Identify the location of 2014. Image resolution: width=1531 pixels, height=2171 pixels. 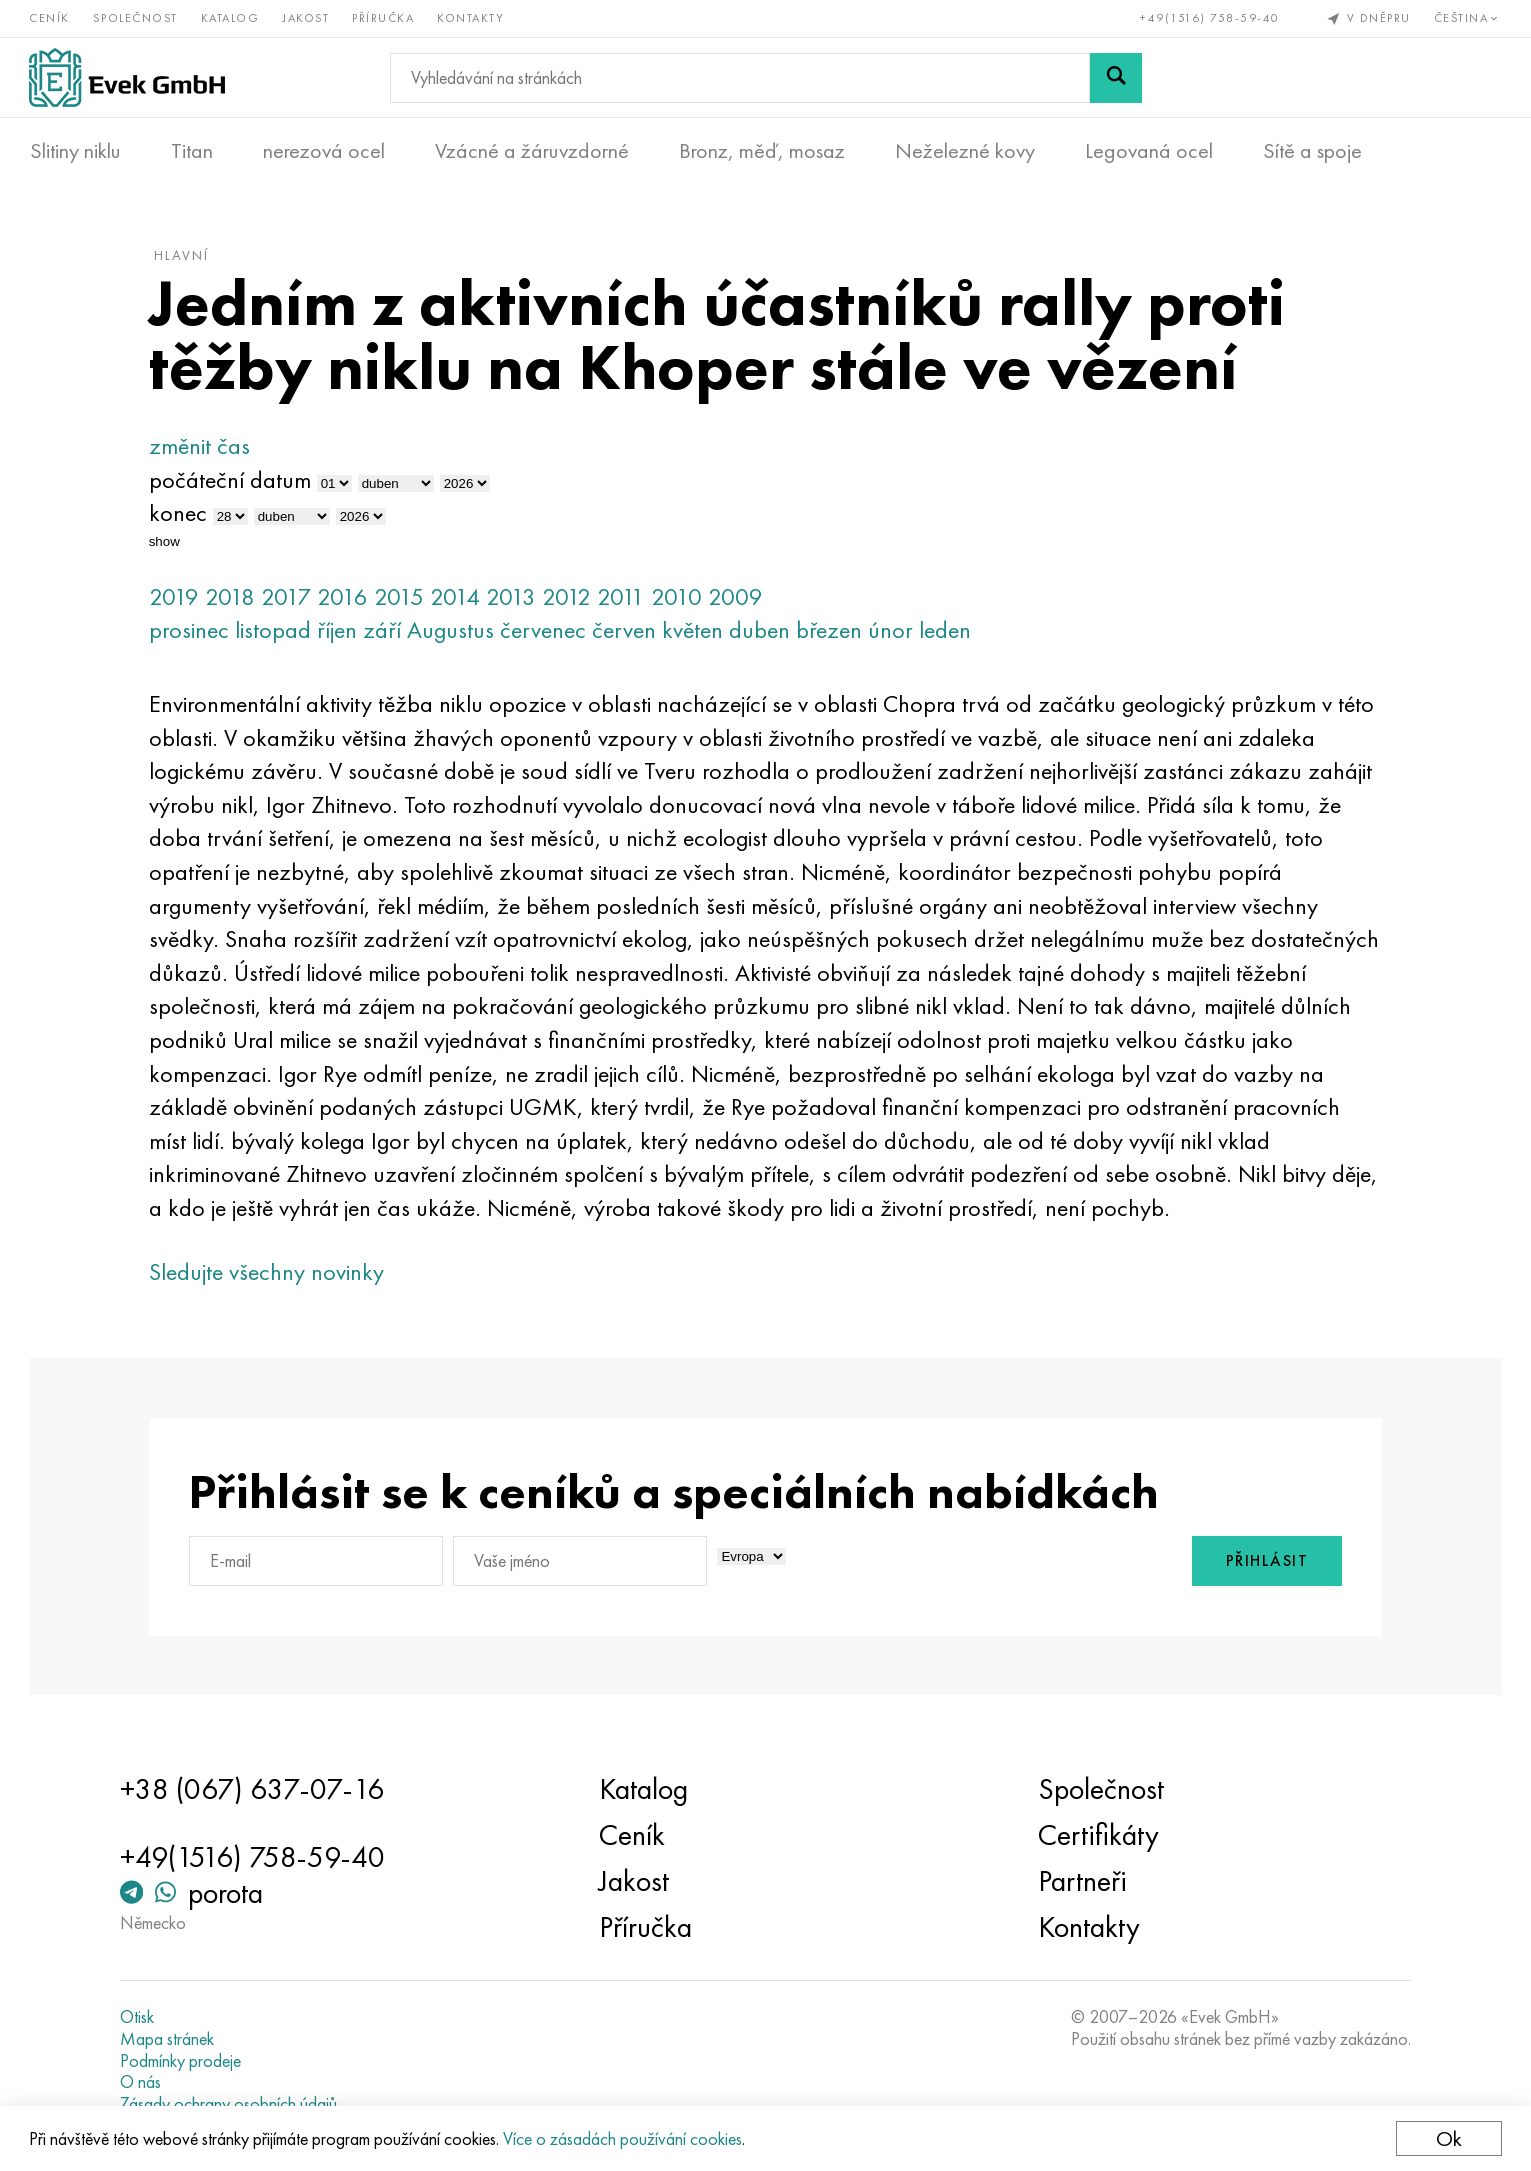
(460, 599).